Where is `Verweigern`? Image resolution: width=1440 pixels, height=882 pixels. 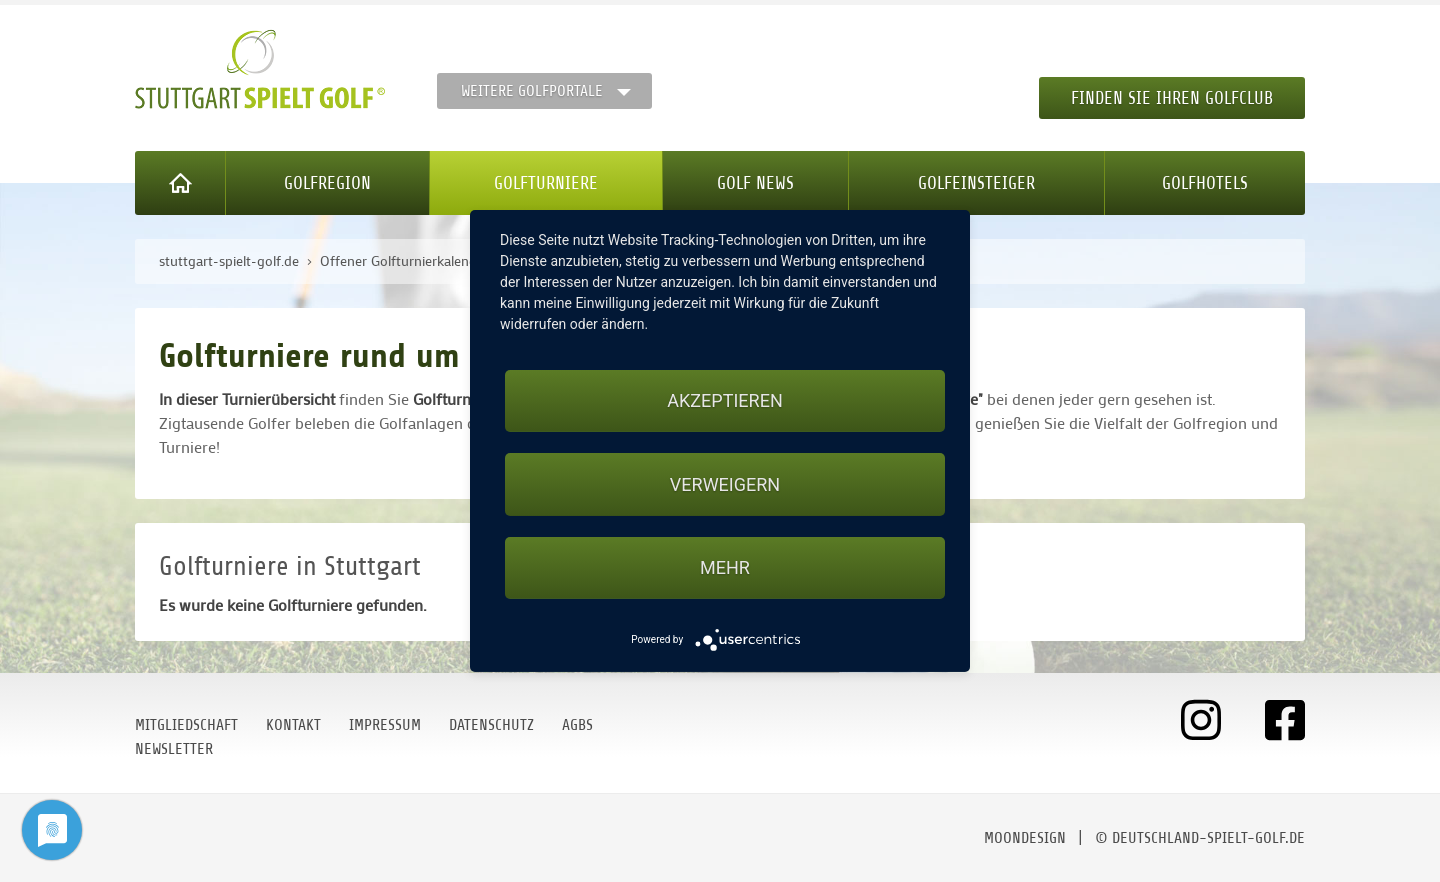 Verweigern is located at coordinates (725, 484).